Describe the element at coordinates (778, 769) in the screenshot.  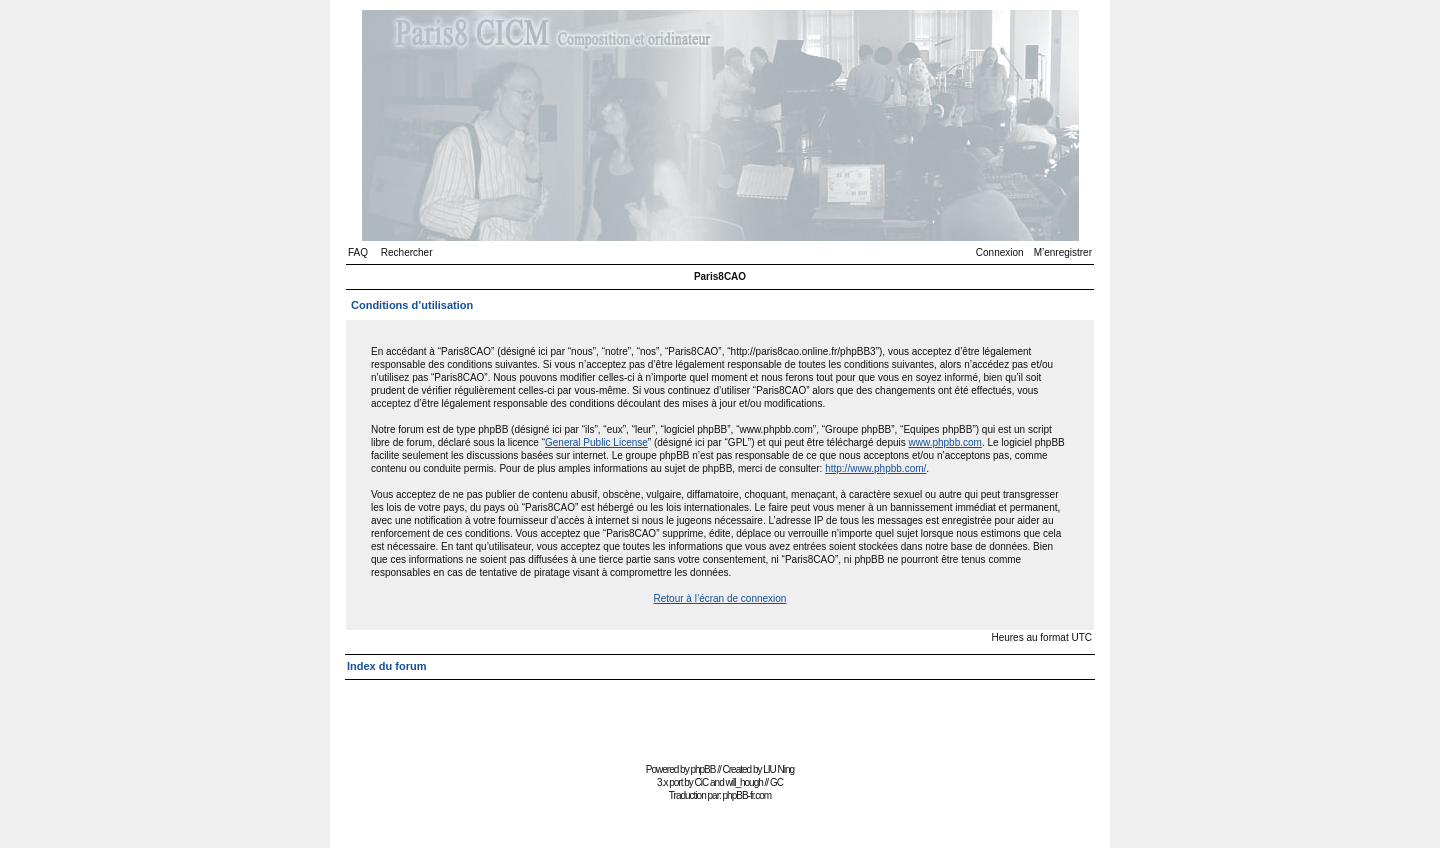
I see `LIU Ning` at that location.